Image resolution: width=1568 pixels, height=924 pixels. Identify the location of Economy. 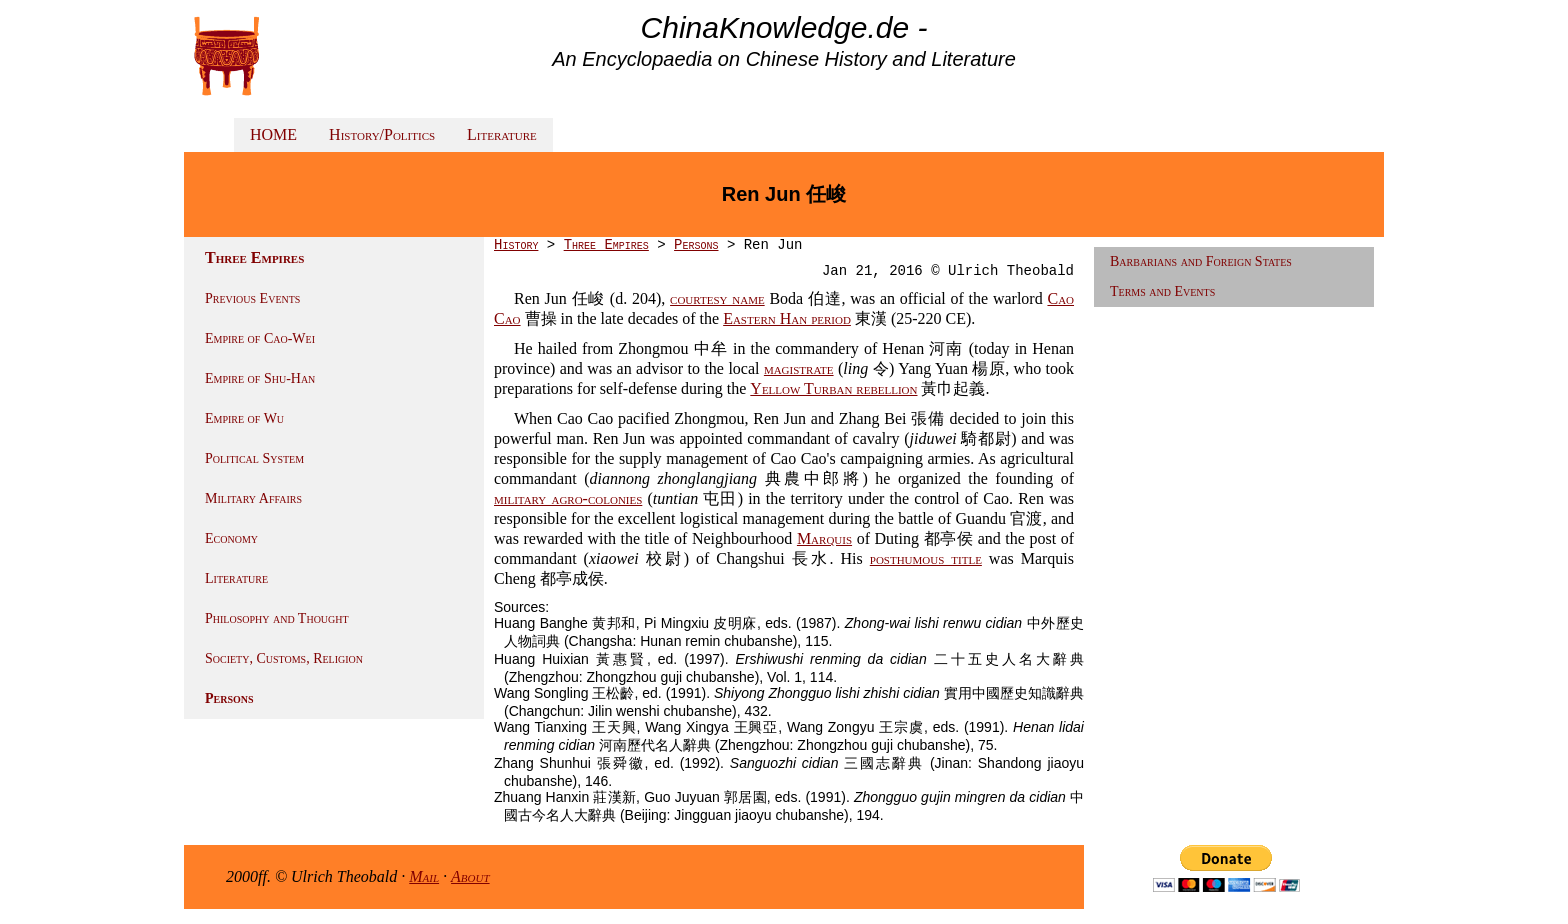
(231, 538).